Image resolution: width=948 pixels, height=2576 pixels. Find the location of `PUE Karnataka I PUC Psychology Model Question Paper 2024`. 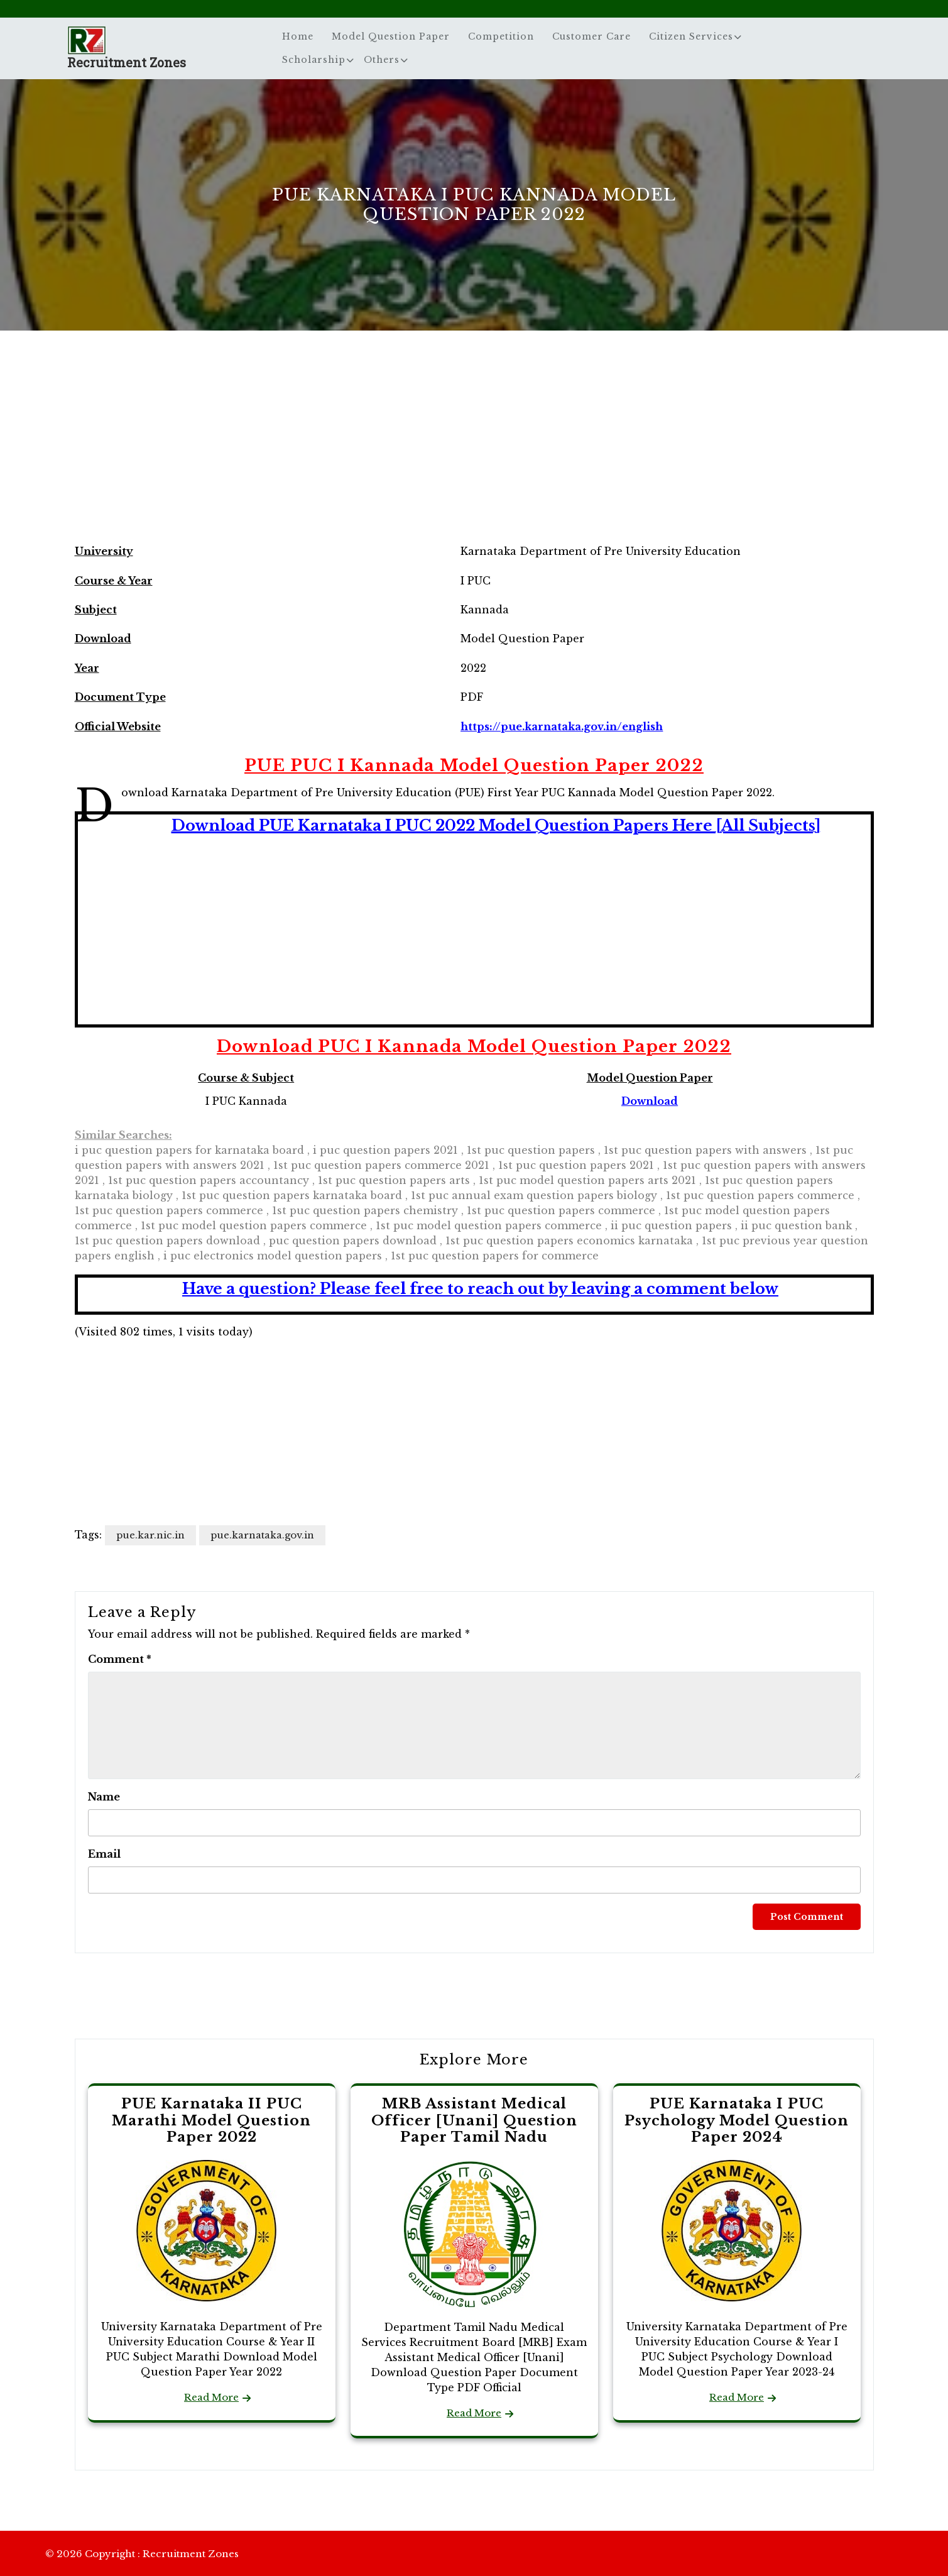

PUE Karnataka I PUC Psychology Model Question Paper 2024 is located at coordinates (736, 2120).